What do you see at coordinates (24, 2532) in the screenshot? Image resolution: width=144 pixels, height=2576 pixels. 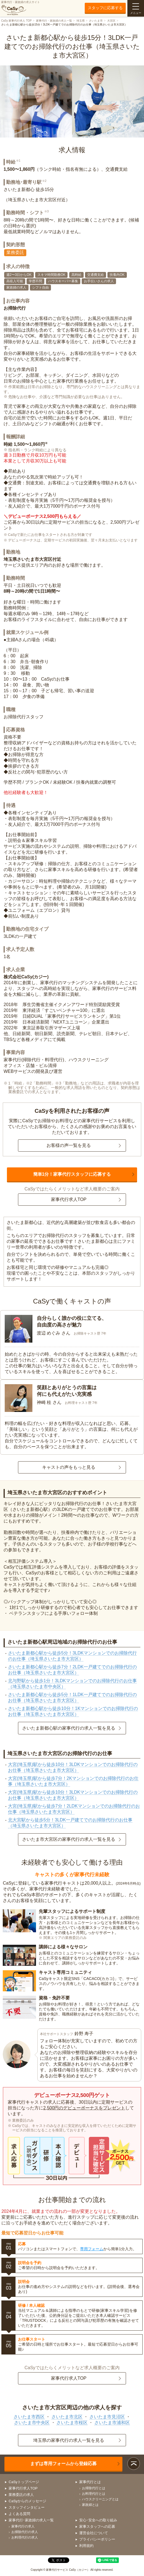 I see `お掃除代行の求人` at bounding box center [24, 2532].